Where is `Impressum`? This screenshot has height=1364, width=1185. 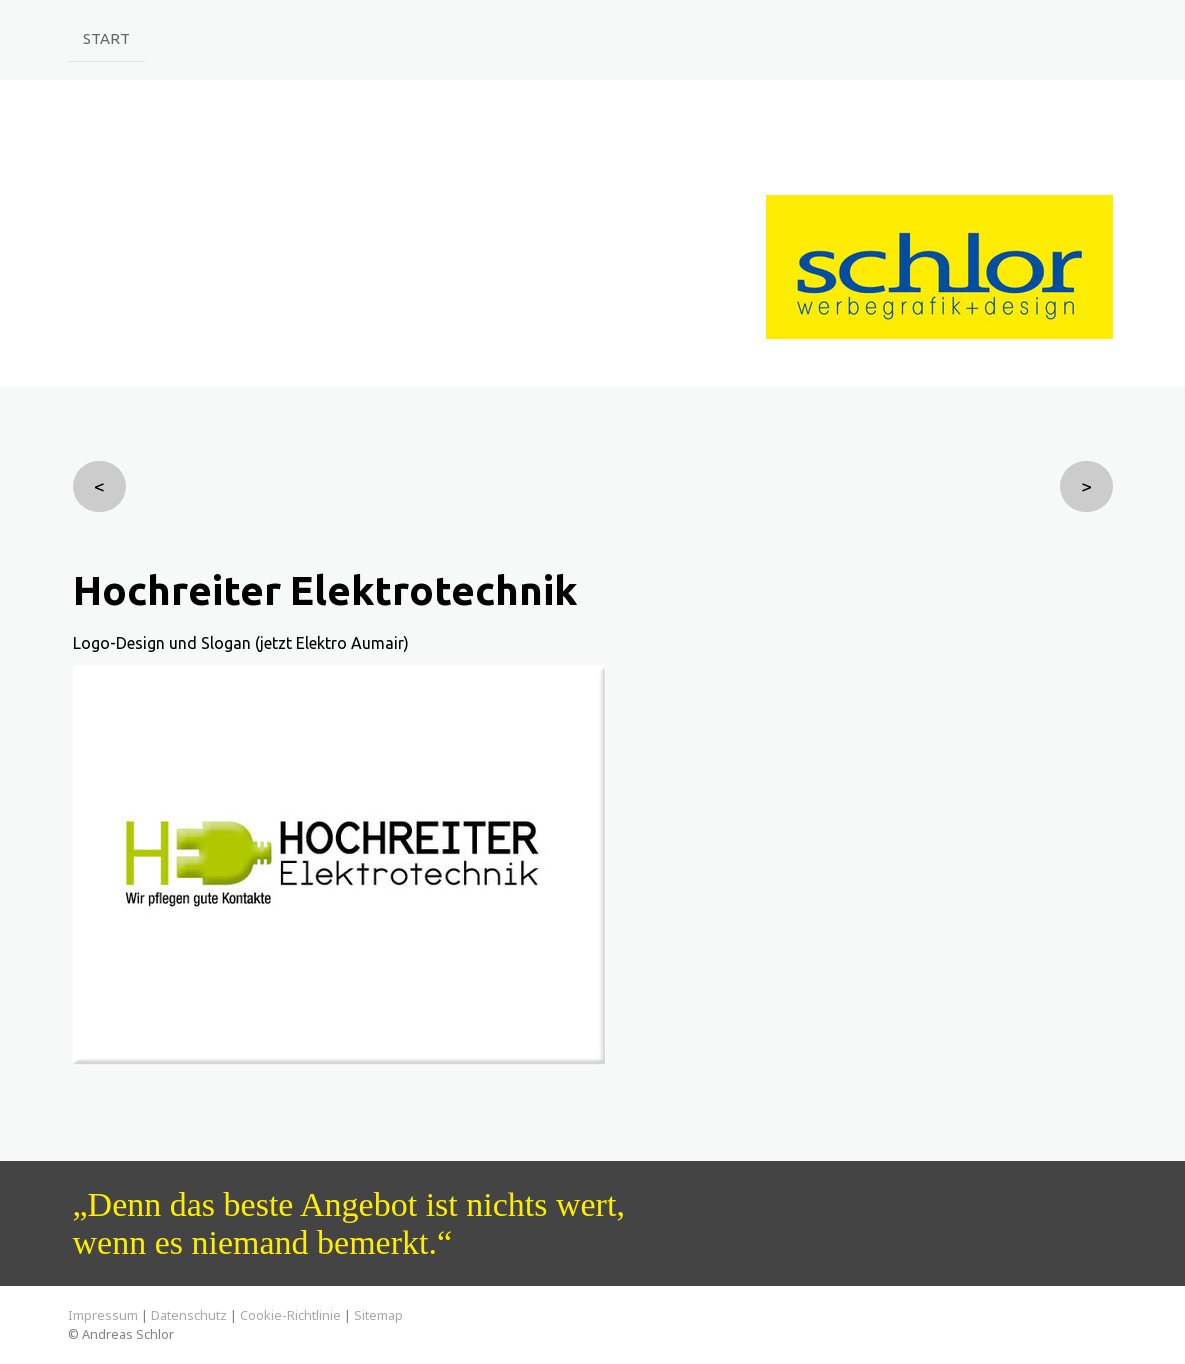 Impressum is located at coordinates (103, 1315).